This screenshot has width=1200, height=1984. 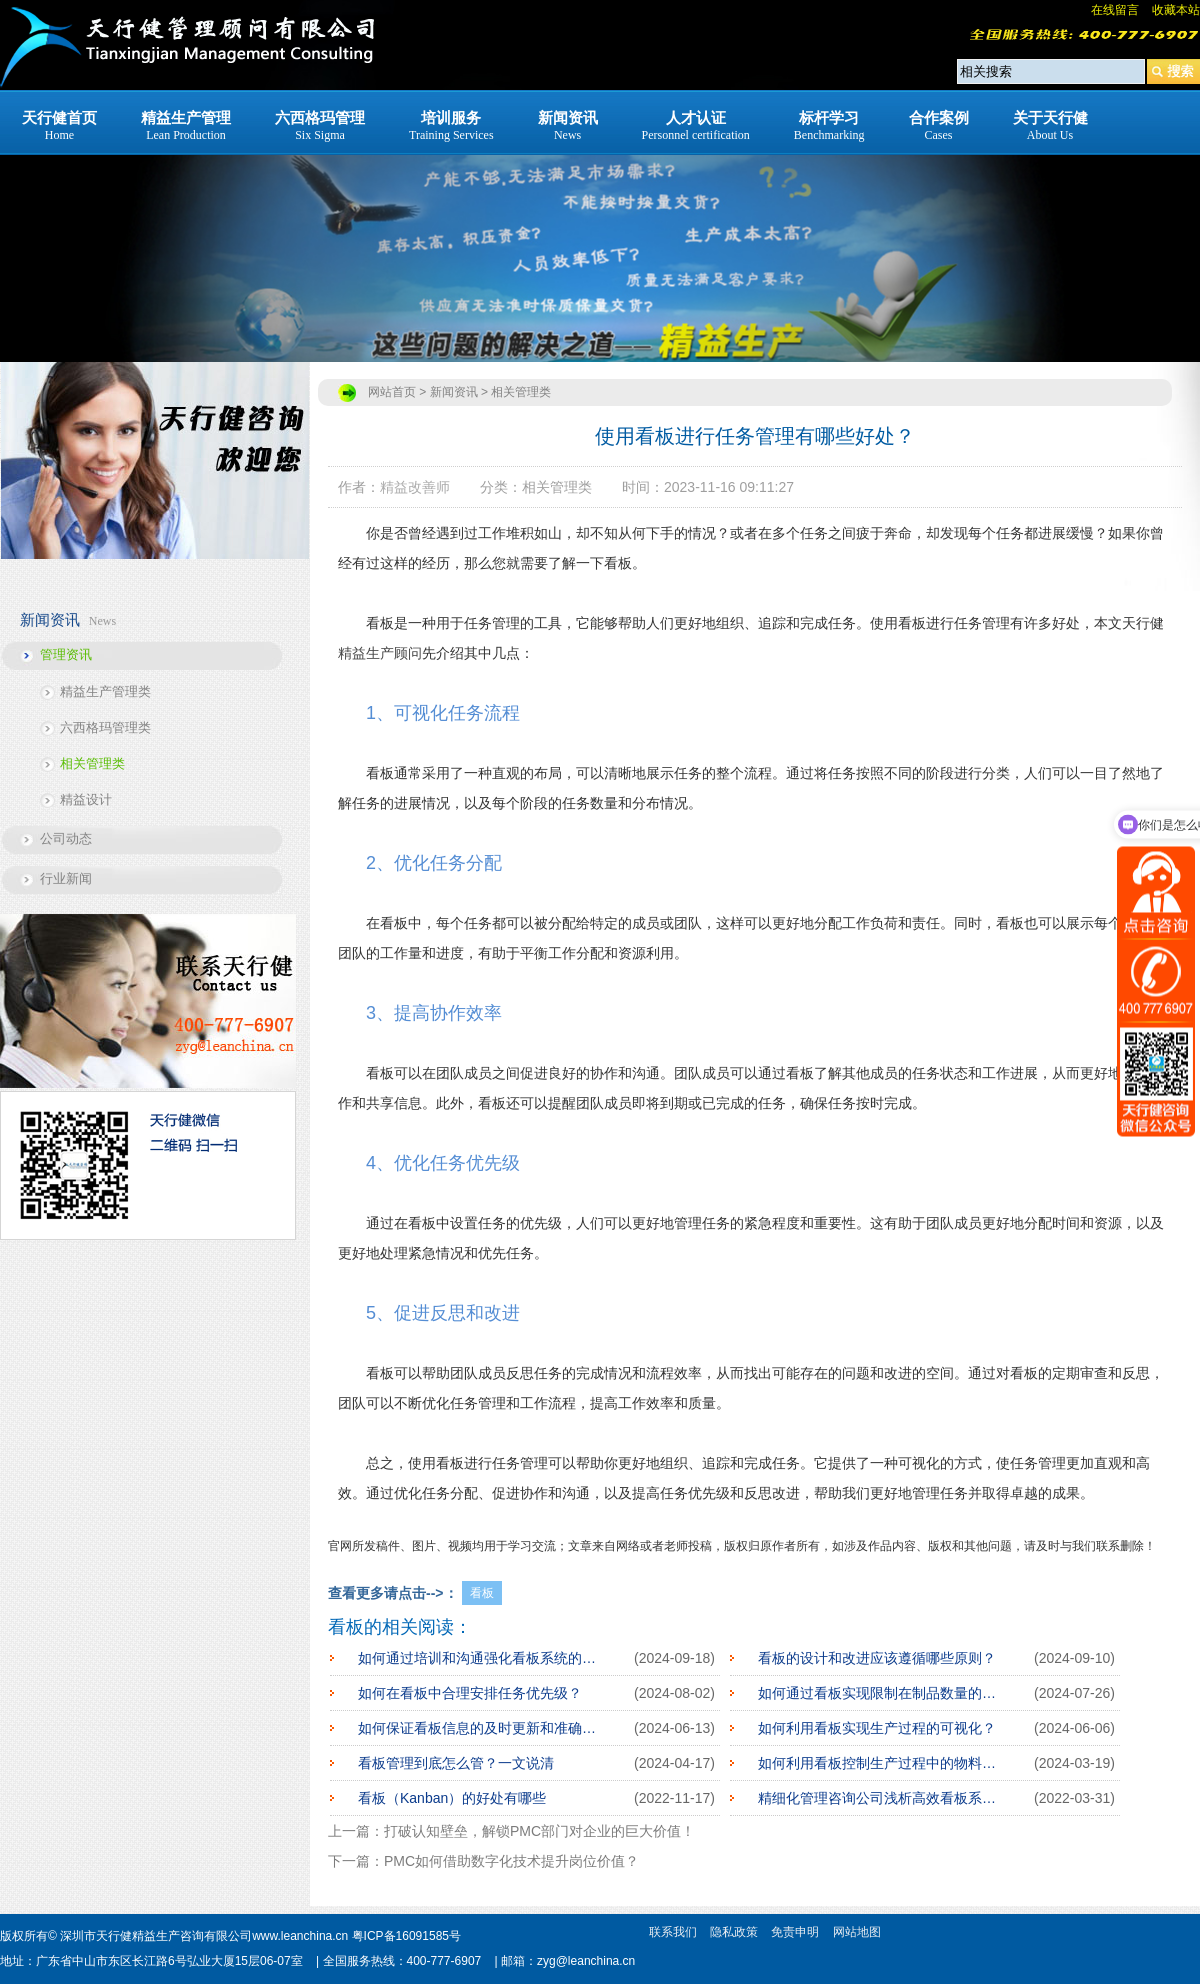 What do you see at coordinates (857, 1932) in the screenshot?
I see `网站地图` at bounding box center [857, 1932].